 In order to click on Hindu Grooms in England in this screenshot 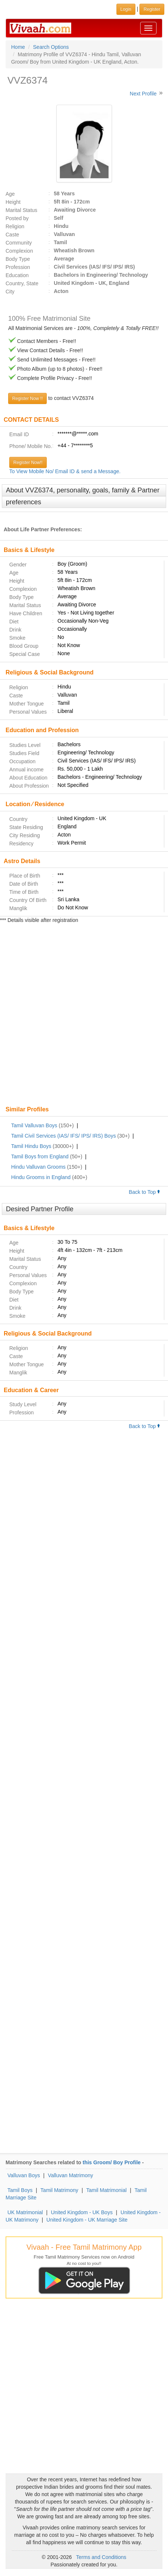, I will do `click(40, 1177)`.